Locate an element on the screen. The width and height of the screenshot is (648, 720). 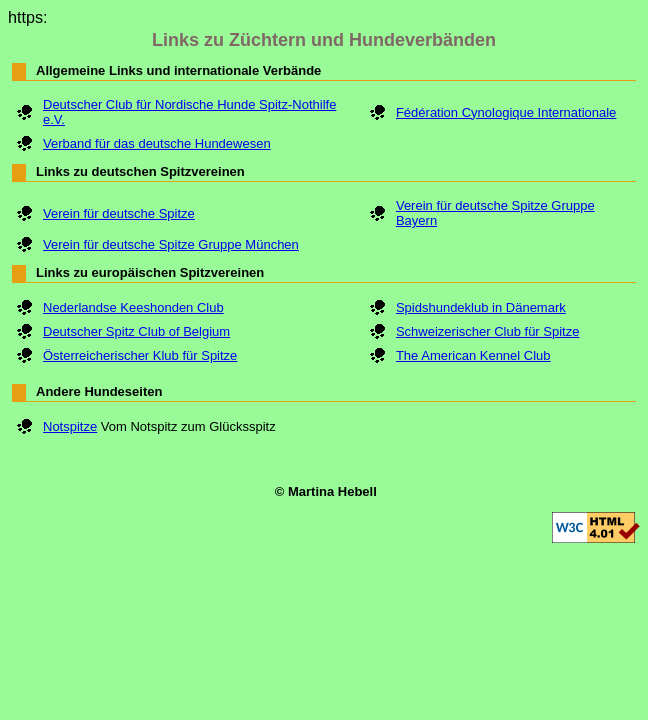
Verband für das deutsche Hundewesen is located at coordinates (157, 143).